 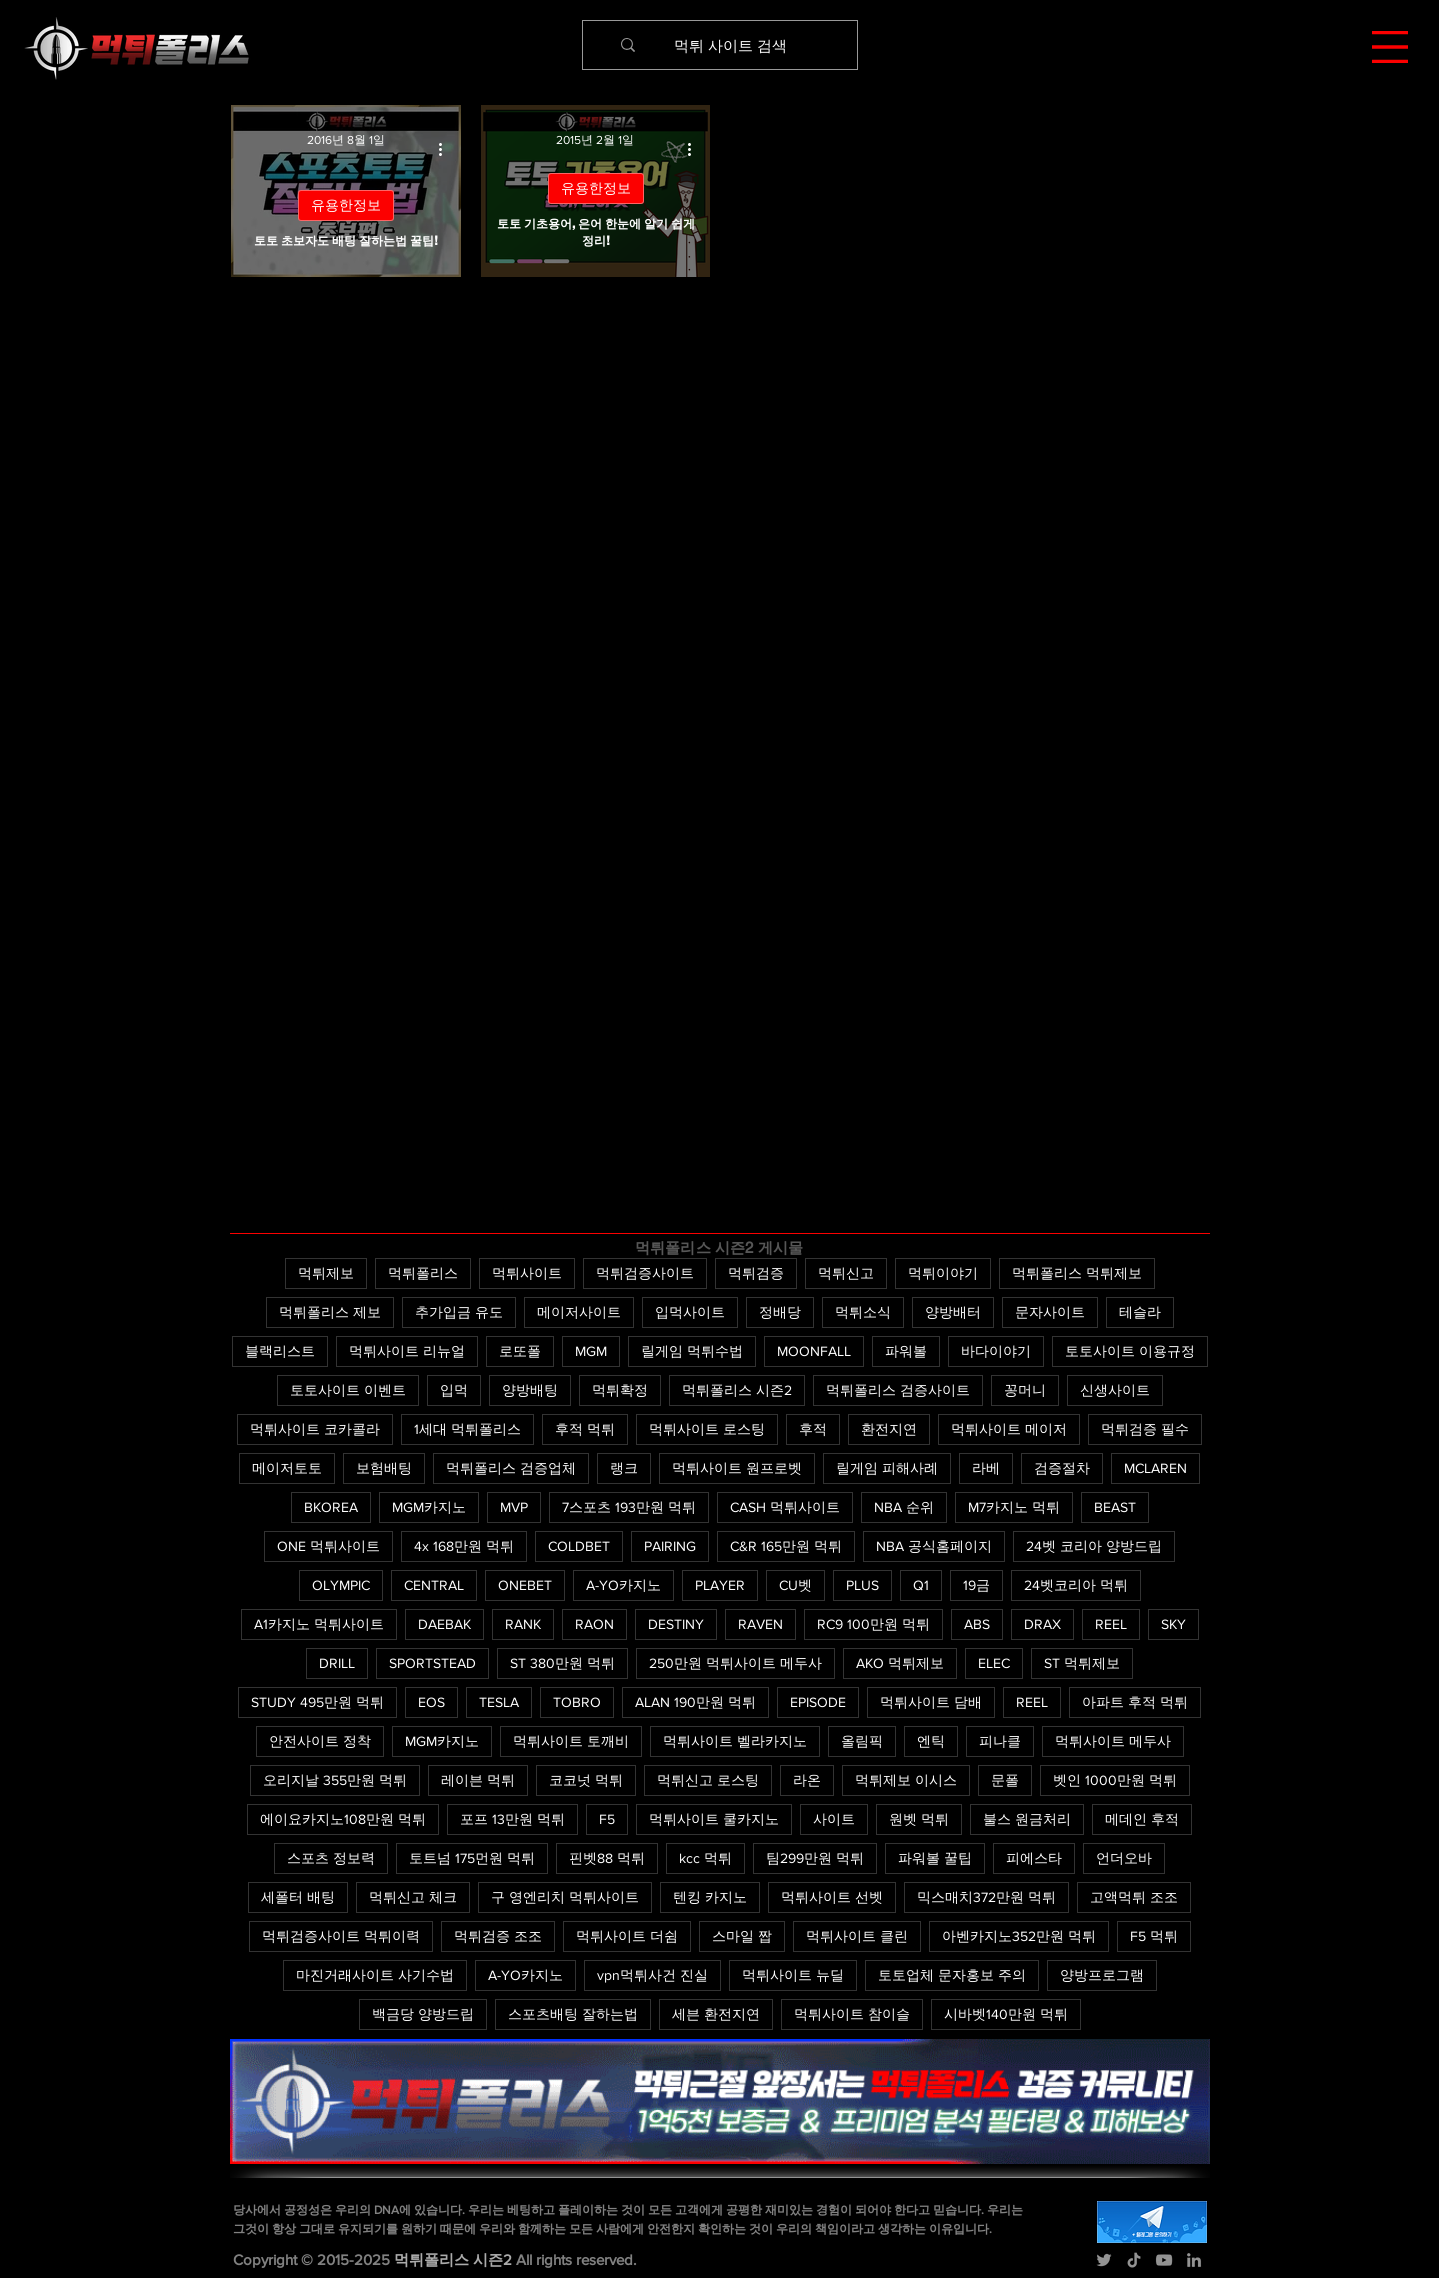 What do you see at coordinates (562, 1663) in the screenshot?
I see `ST 380만원 먹튀` at bounding box center [562, 1663].